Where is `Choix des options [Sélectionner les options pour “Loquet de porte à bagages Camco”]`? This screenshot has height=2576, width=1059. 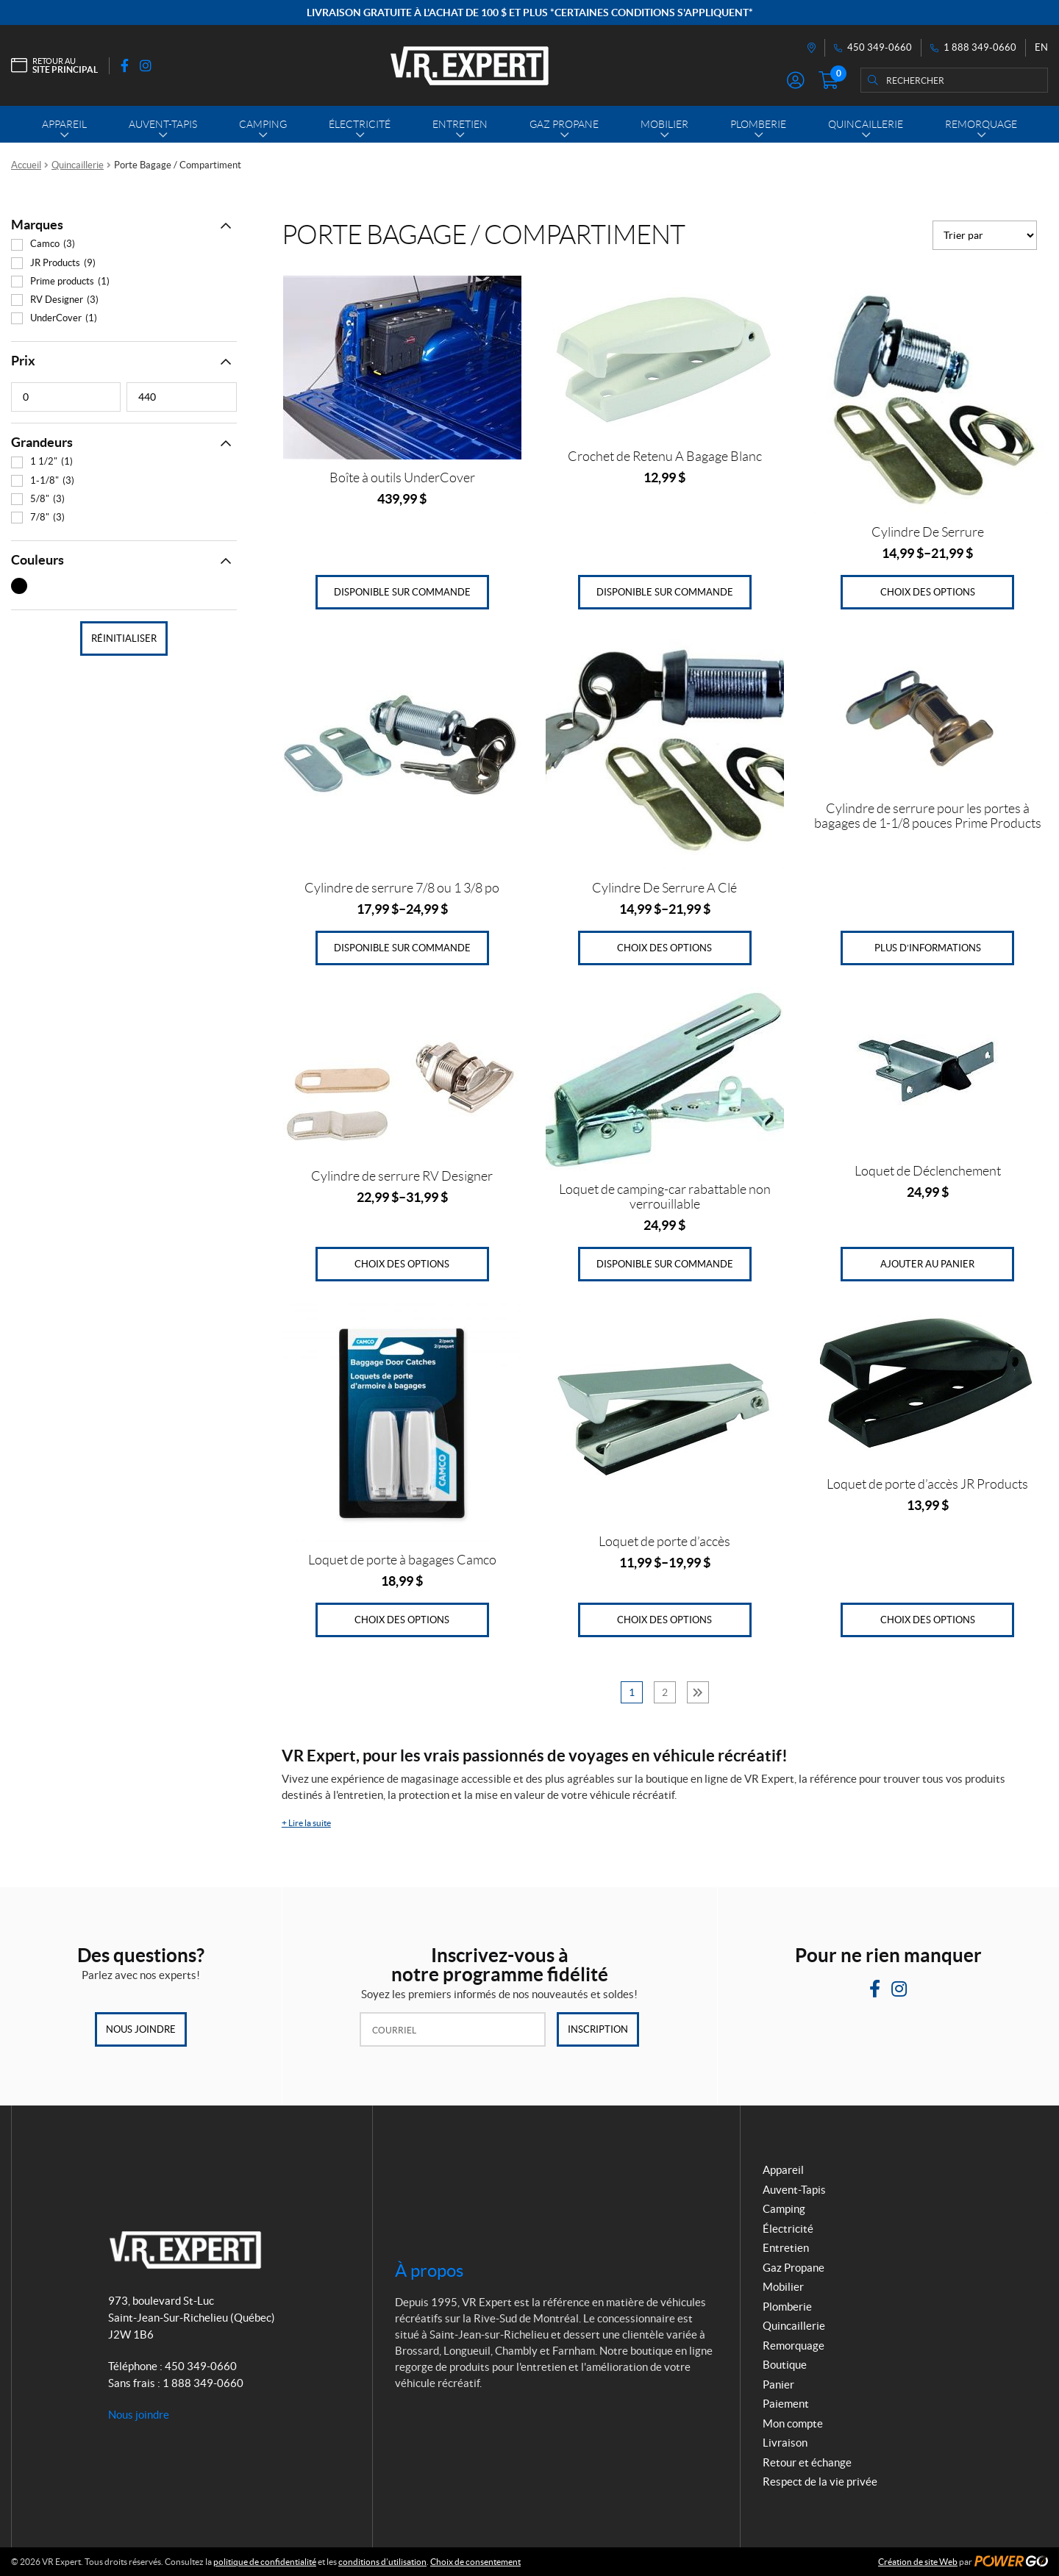 Choix des options [Sélectionner les options pour “Loquet de porte à bagages Camco”] is located at coordinates (401, 1619).